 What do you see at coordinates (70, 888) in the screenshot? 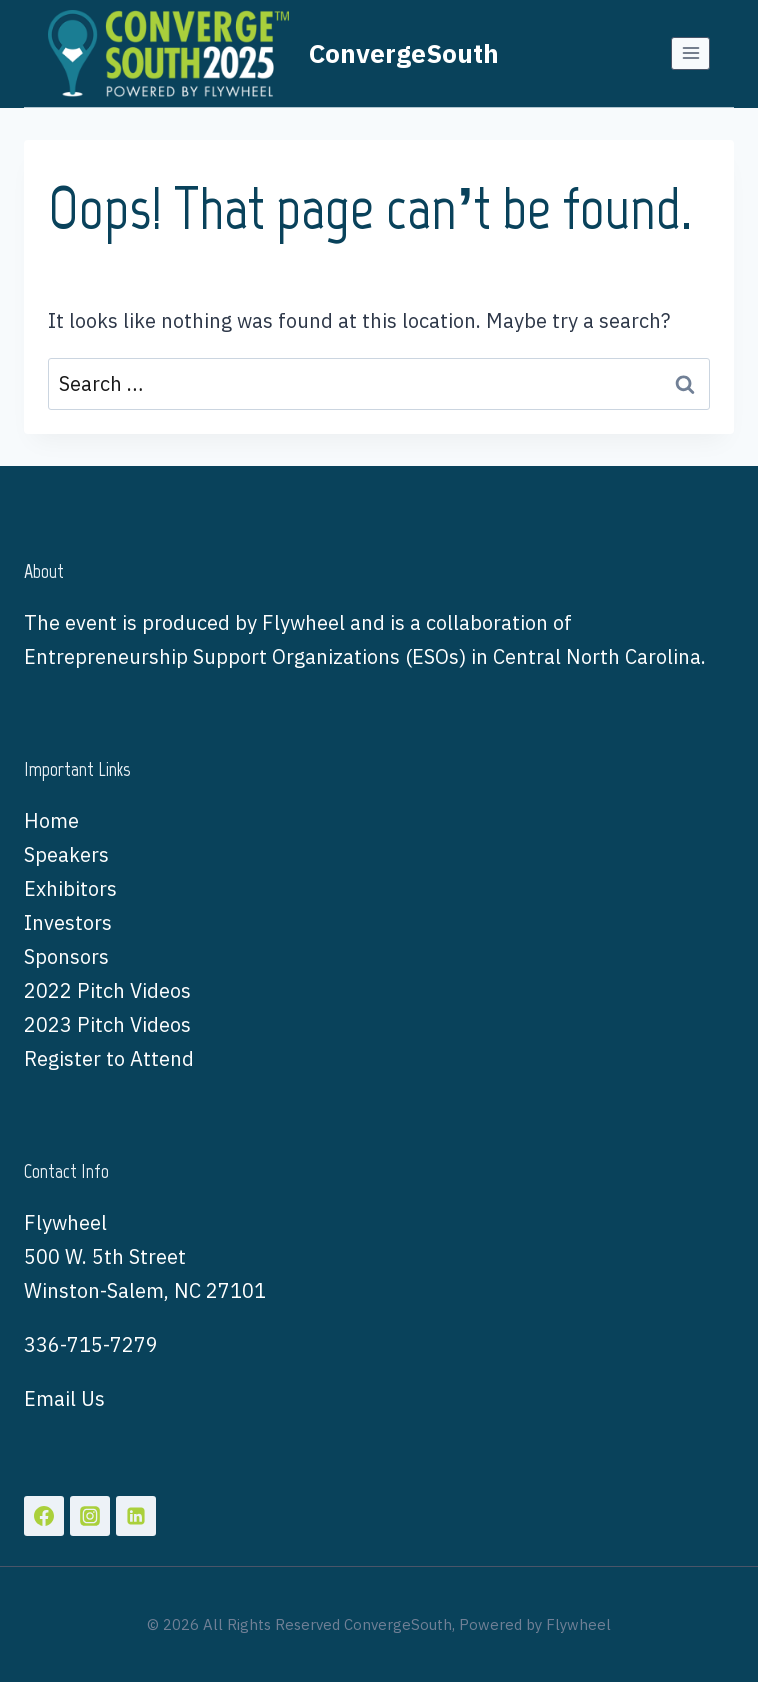
I see `Exhibitors` at bounding box center [70, 888].